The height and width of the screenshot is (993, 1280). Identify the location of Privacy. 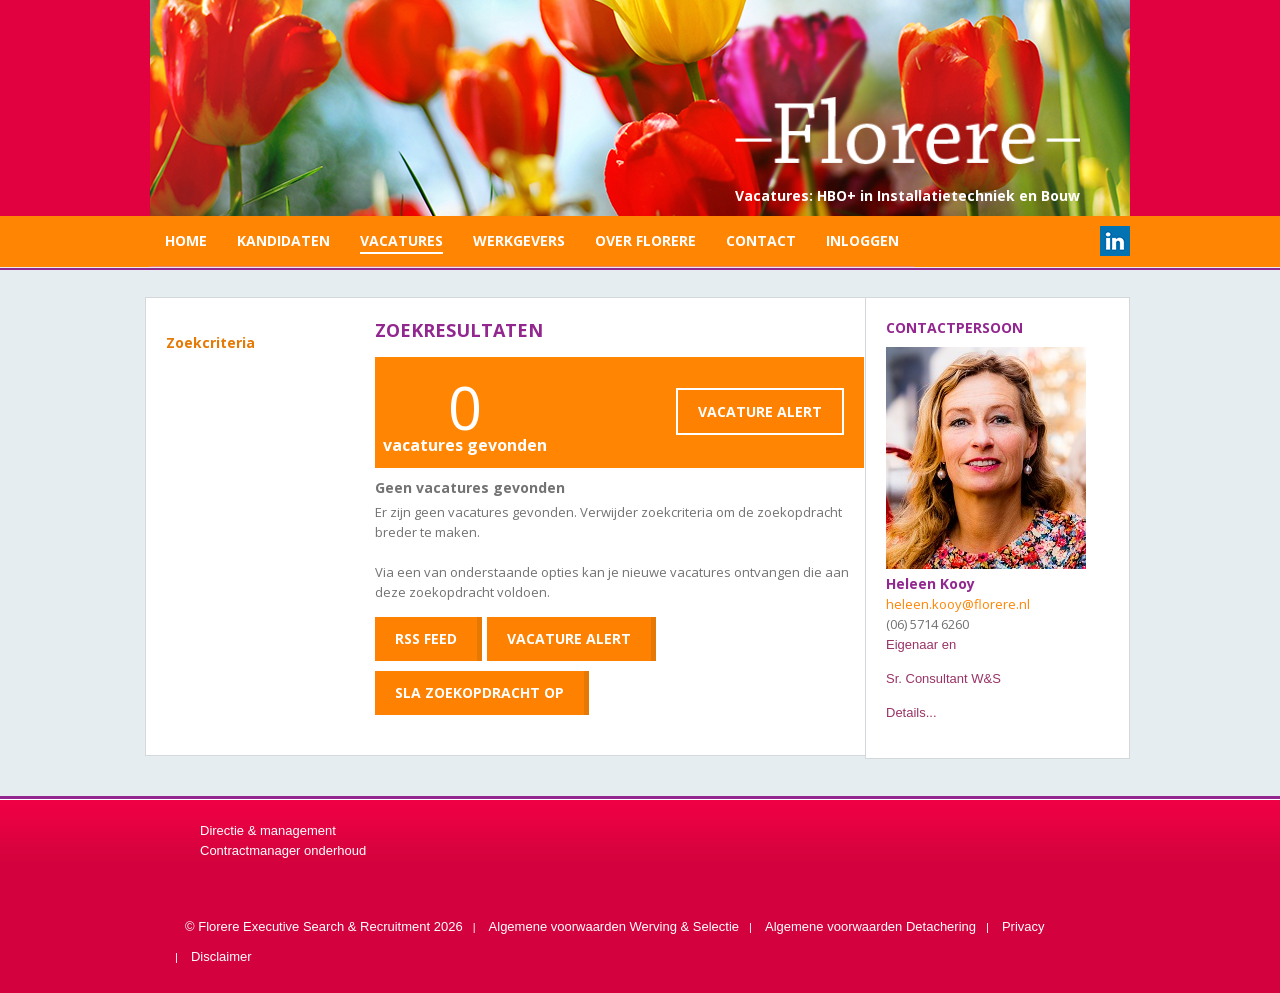
(1023, 926).